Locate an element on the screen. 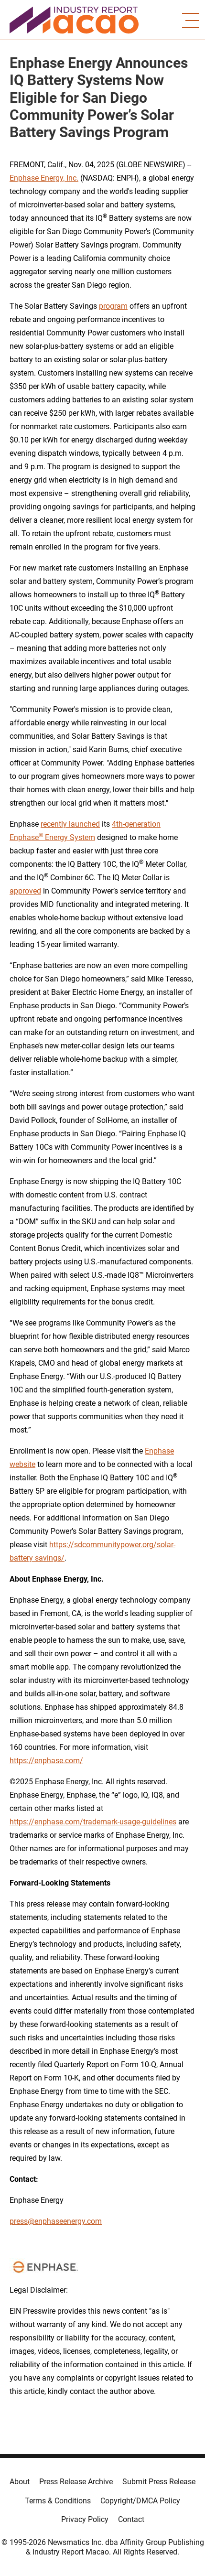  About is located at coordinates (20, 2481).